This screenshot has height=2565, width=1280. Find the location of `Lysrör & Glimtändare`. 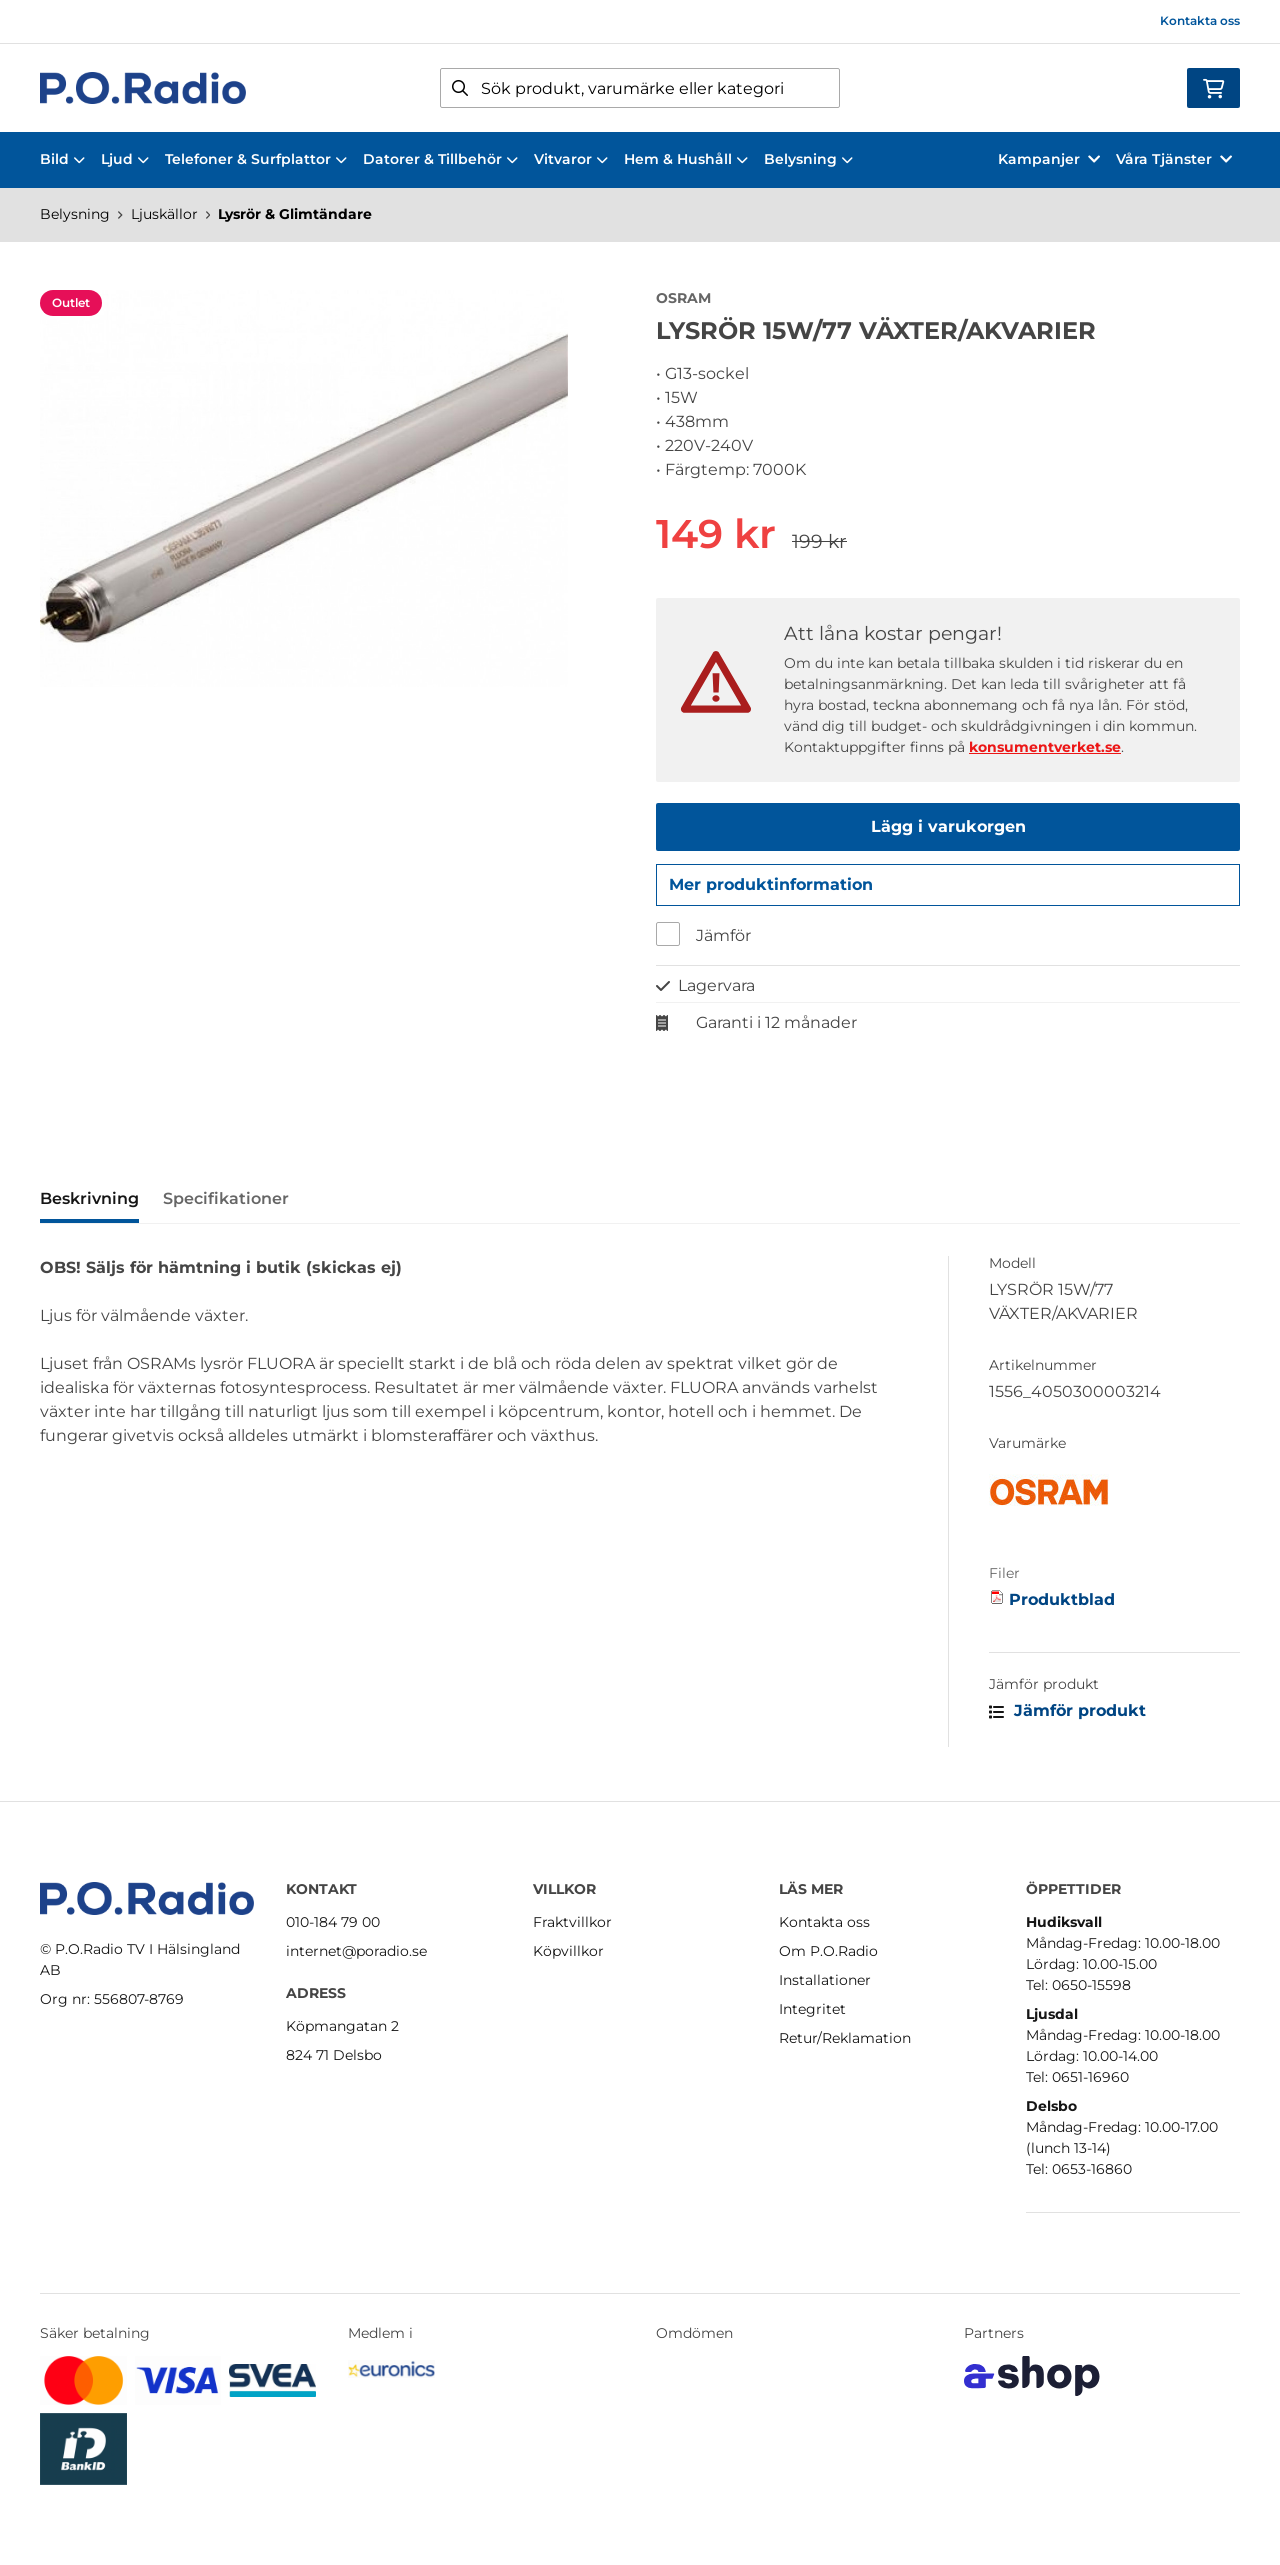

Lysrör & Glimtändare is located at coordinates (295, 214).